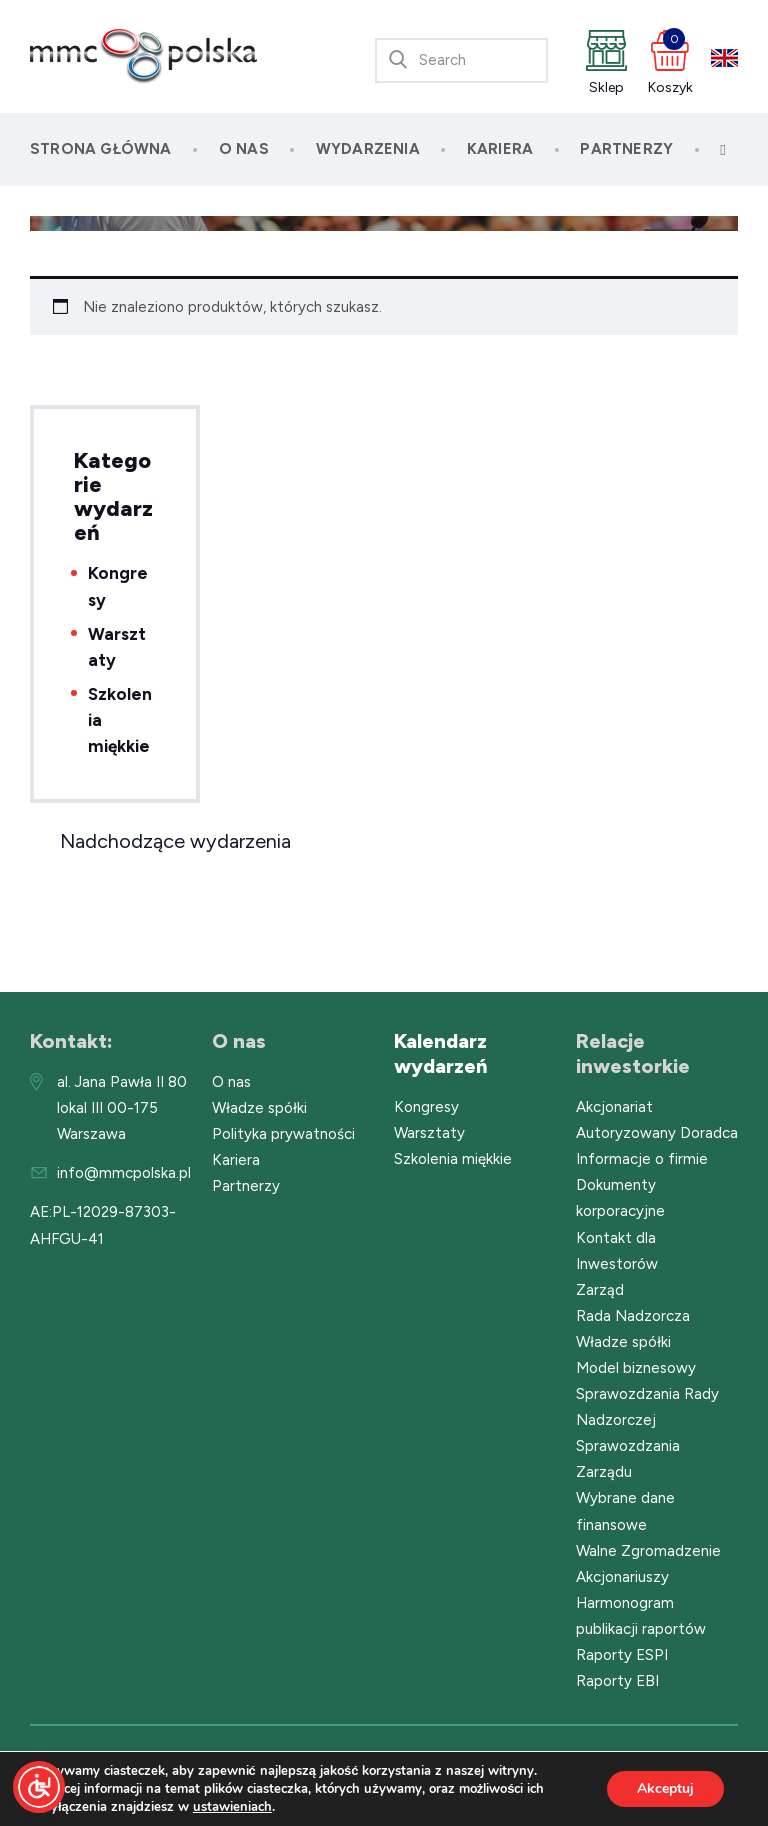 The height and width of the screenshot is (1826, 768). Describe the element at coordinates (232, 1807) in the screenshot. I see `ustawieniach` at that location.